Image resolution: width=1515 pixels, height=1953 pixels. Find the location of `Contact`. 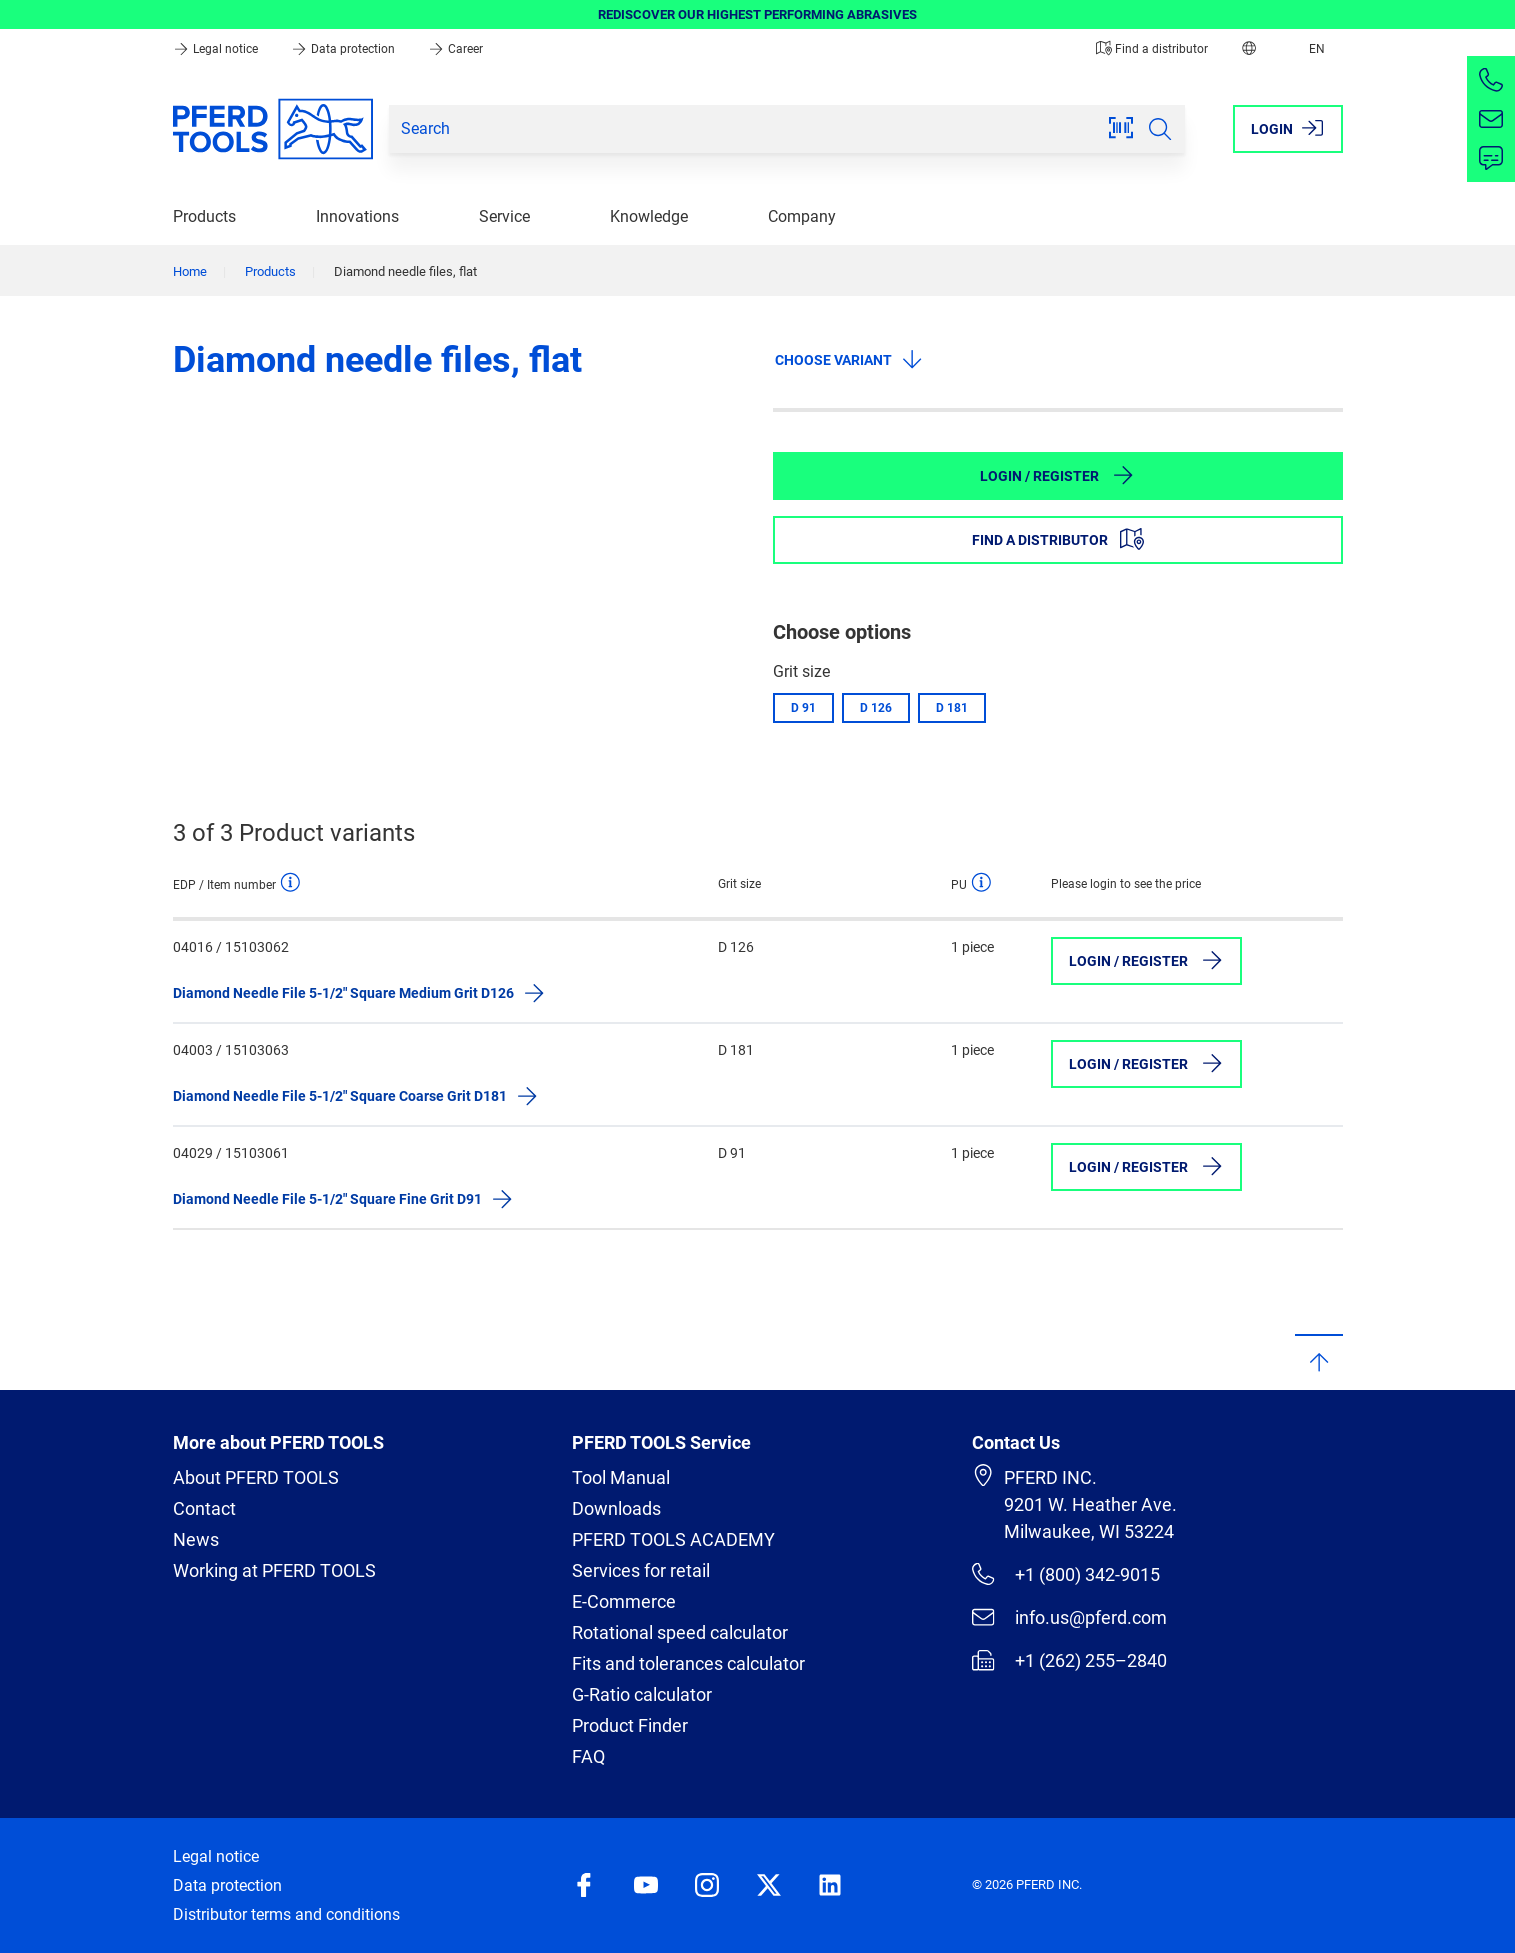

Contact is located at coordinates (204, 1508).